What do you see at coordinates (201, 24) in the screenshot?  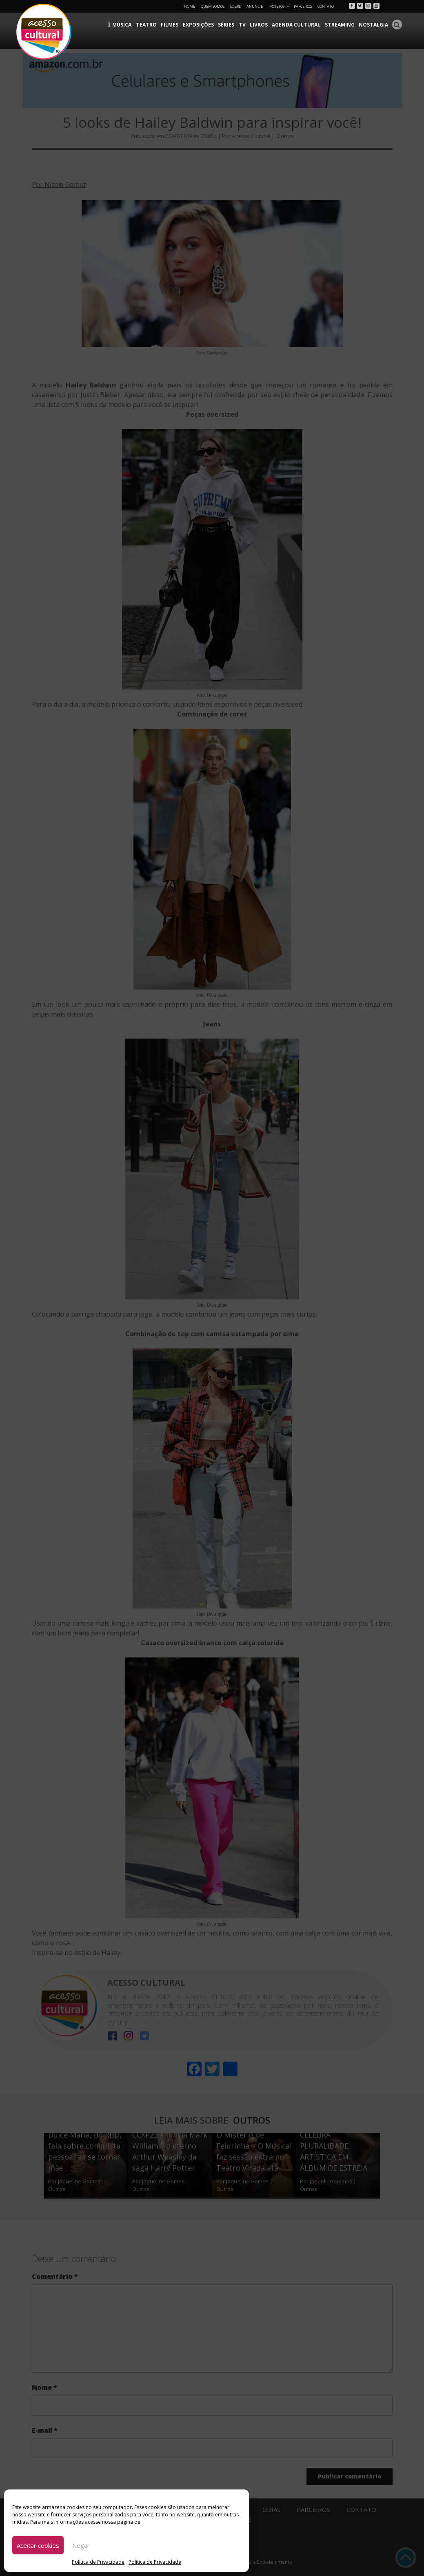 I see `Exposições` at bounding box center [201, 24].